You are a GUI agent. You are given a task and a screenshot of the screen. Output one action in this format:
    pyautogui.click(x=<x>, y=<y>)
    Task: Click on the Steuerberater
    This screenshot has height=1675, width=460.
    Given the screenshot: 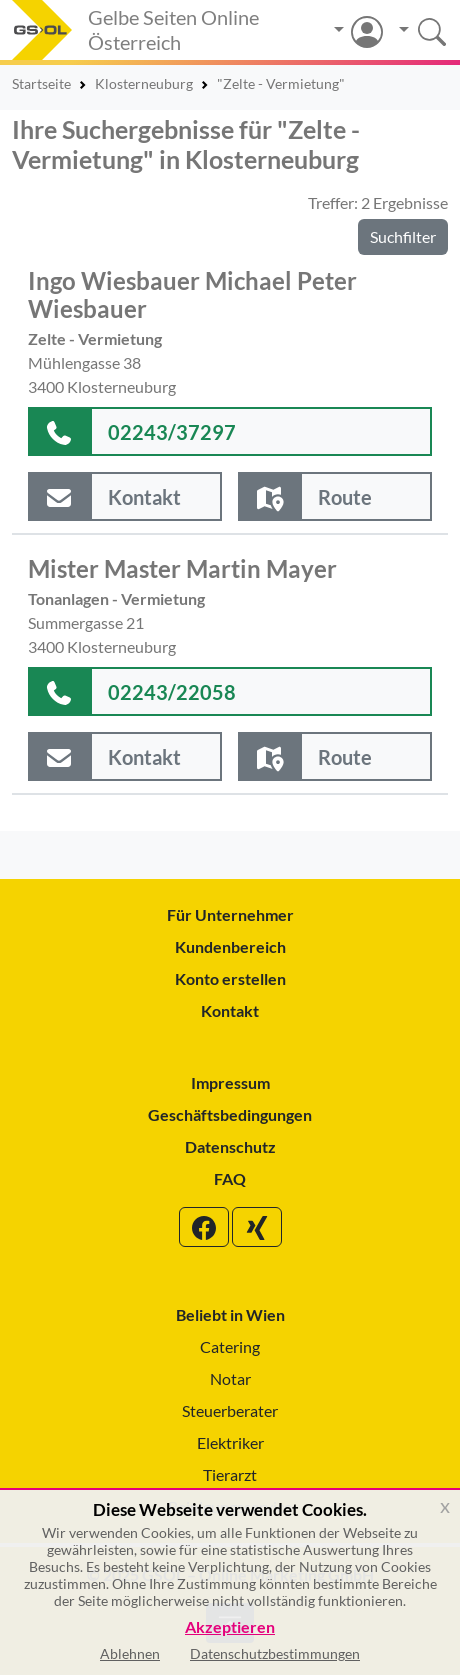 What is the action you would take?
    pyautogui.click(x=230, y=1410)
    